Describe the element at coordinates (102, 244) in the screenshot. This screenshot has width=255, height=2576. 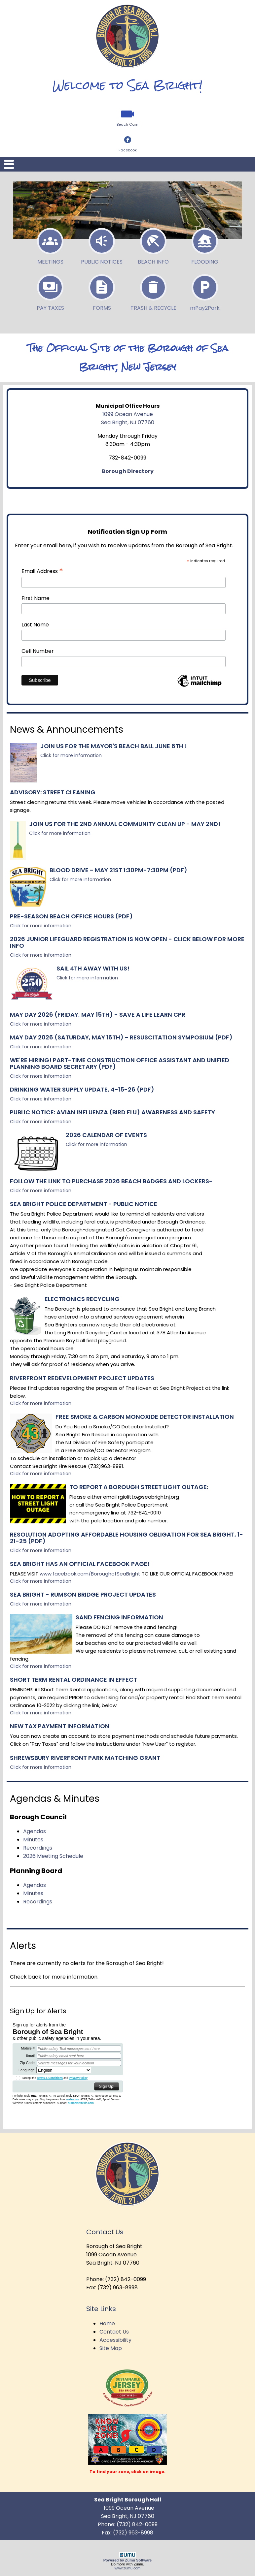
I see `Public Notices` at that location.